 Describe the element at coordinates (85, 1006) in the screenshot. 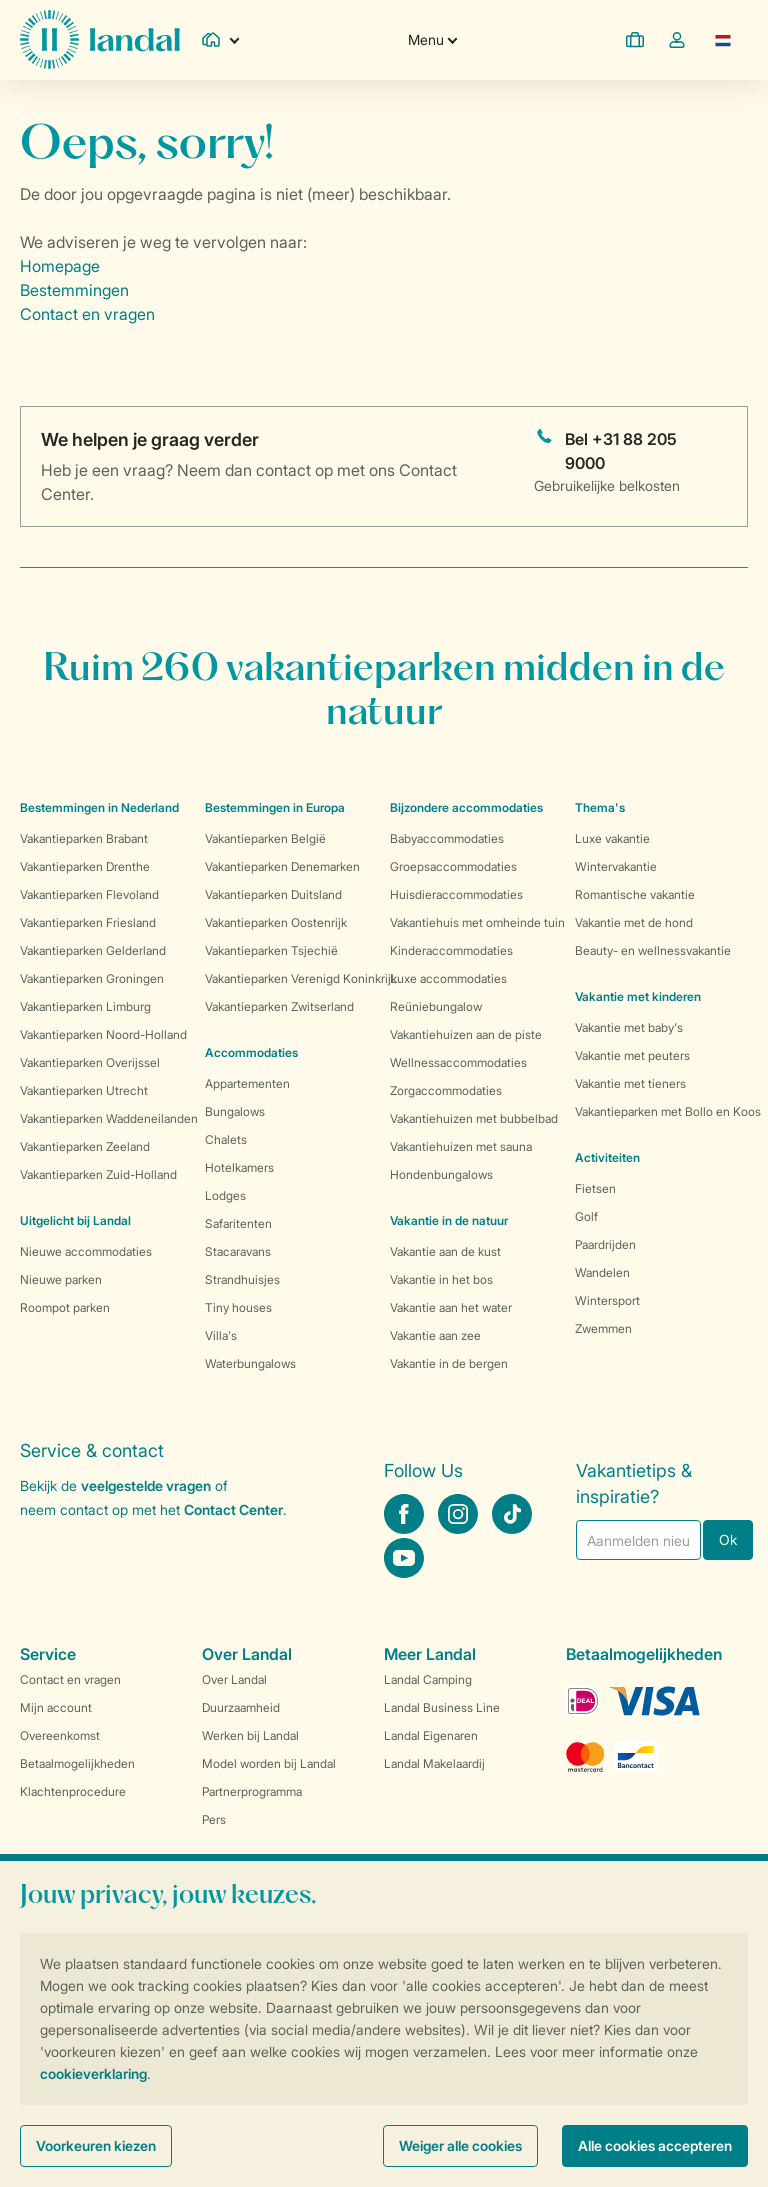

I see `Vakantieparken Limburg` at that location.